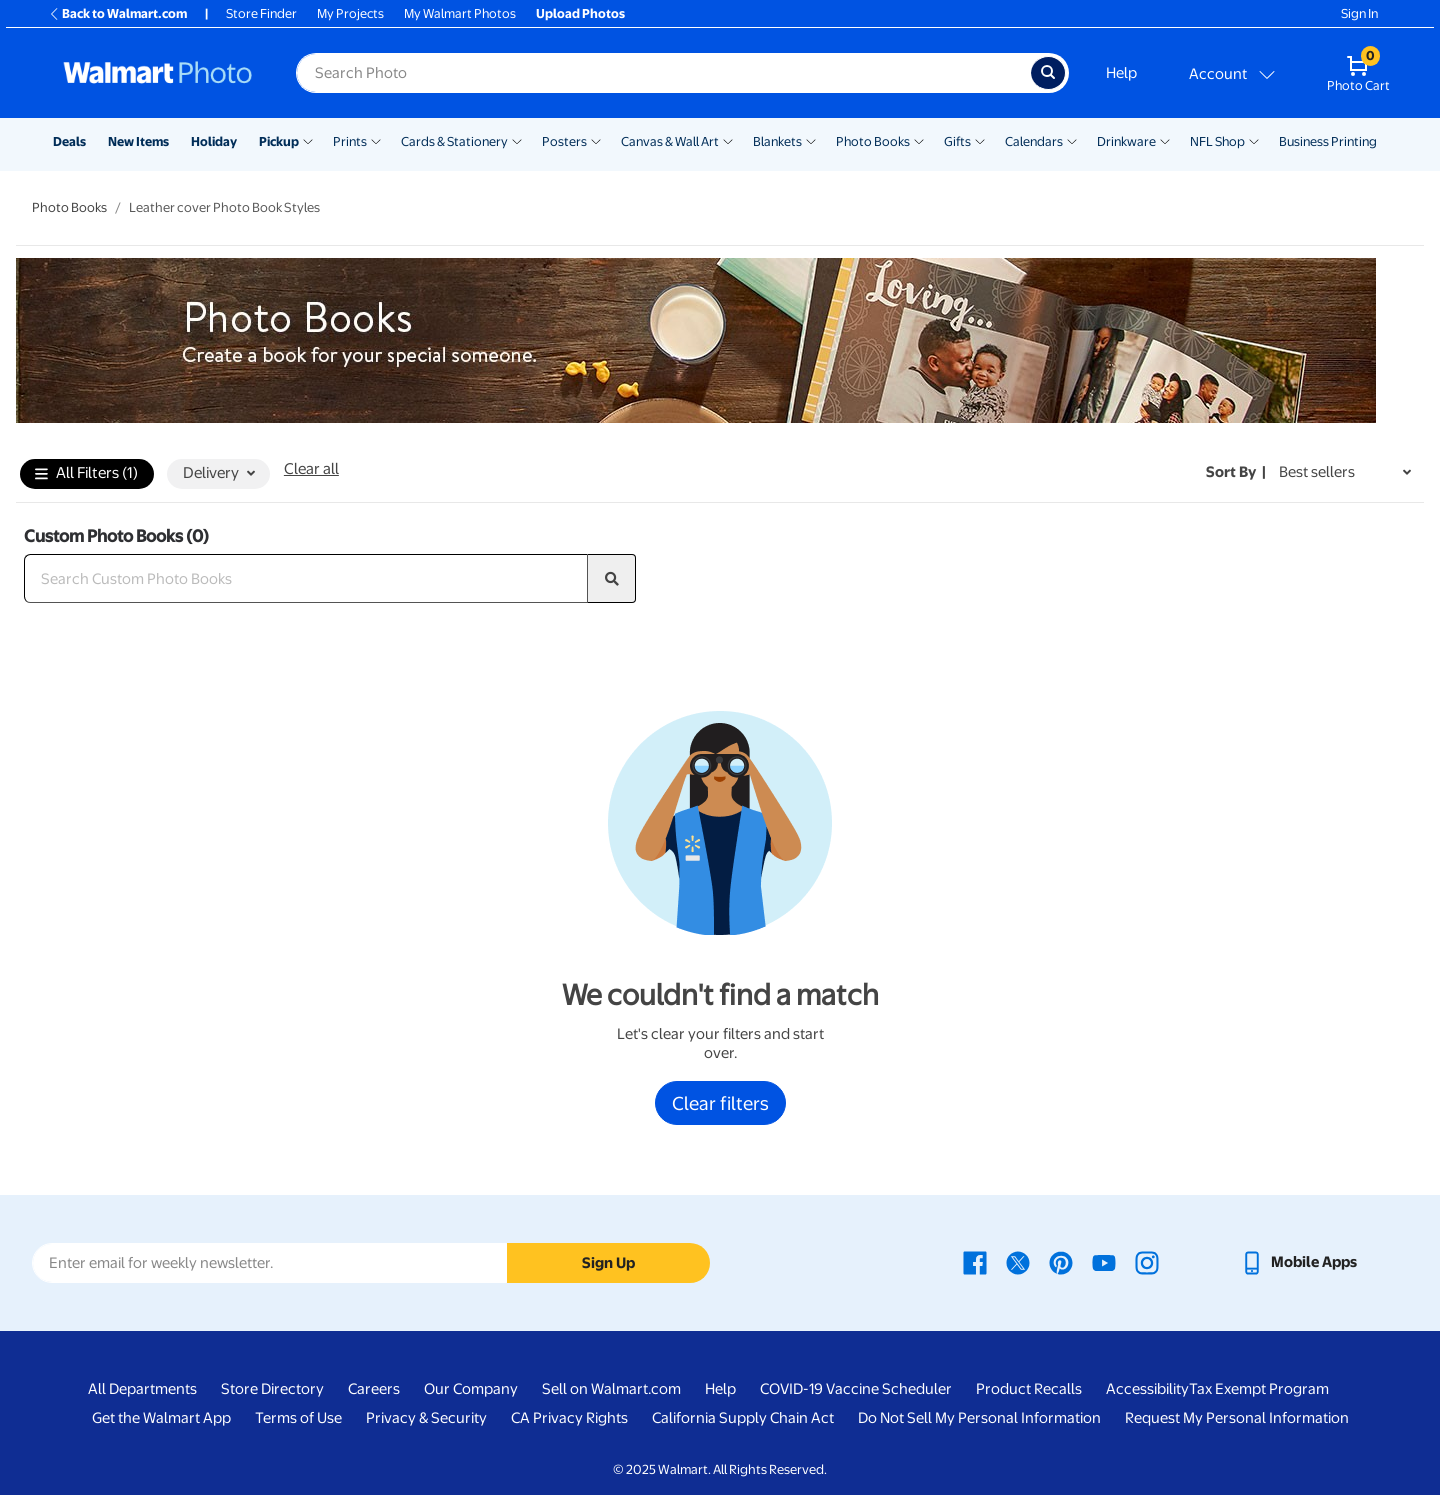 The width and height of the screenshot is (1440, 1495). What do you see at coordinates (1165, 140) in the screenshot?
I see `[Show submenu of Drinkware]` at bounding box center [1165, 140].